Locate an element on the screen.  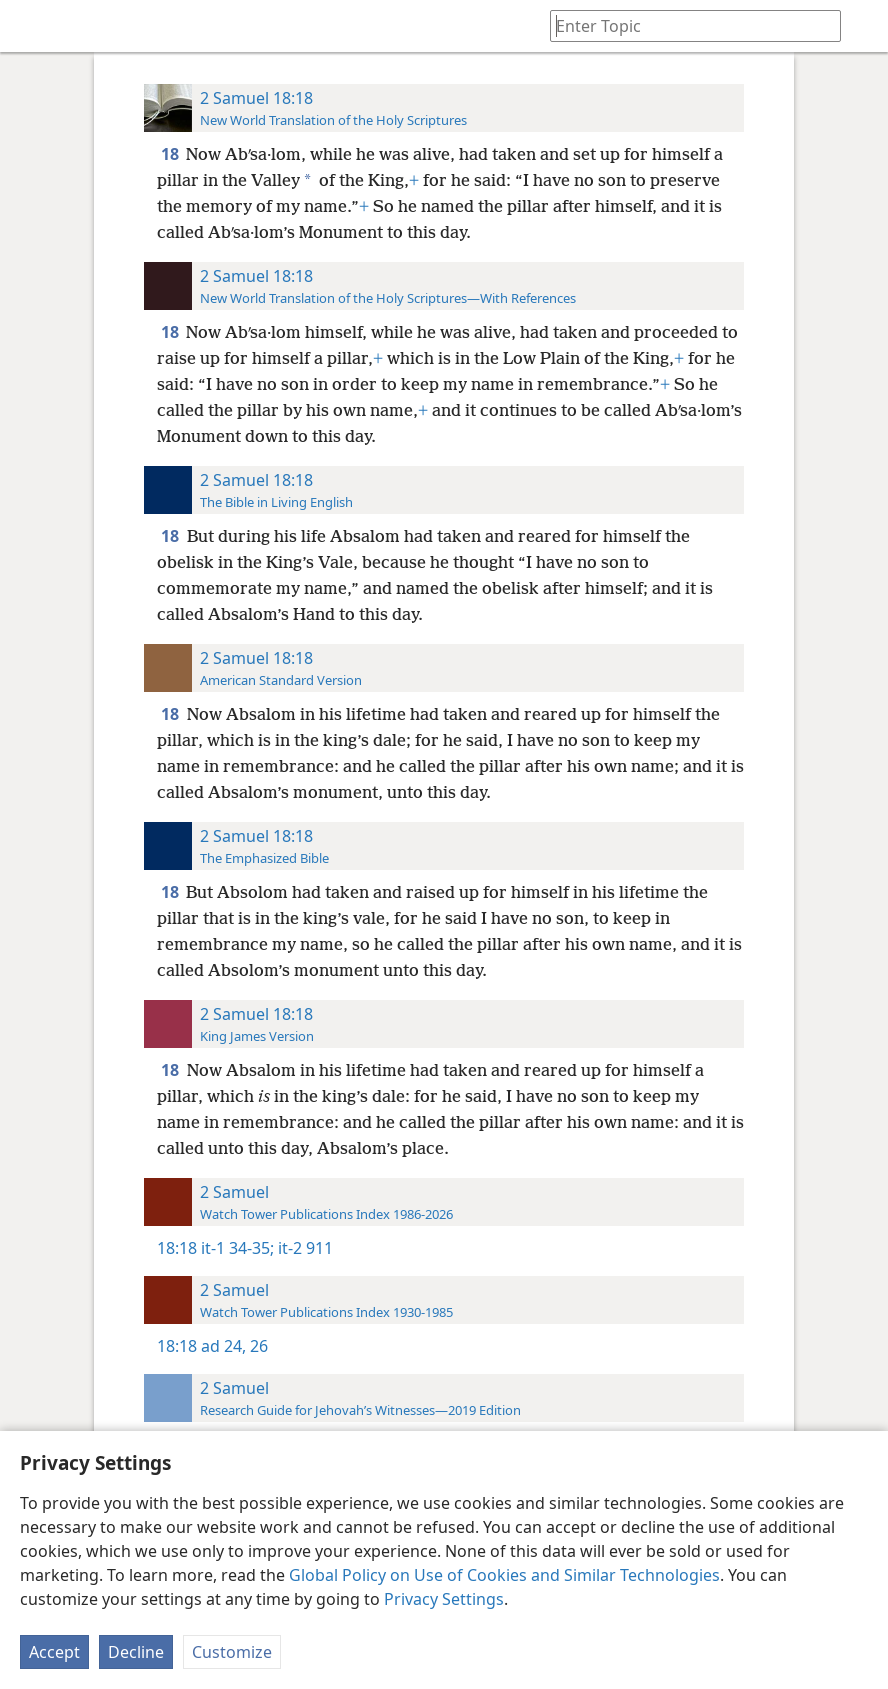
[menuitem] is located at coordinates (30, 26).